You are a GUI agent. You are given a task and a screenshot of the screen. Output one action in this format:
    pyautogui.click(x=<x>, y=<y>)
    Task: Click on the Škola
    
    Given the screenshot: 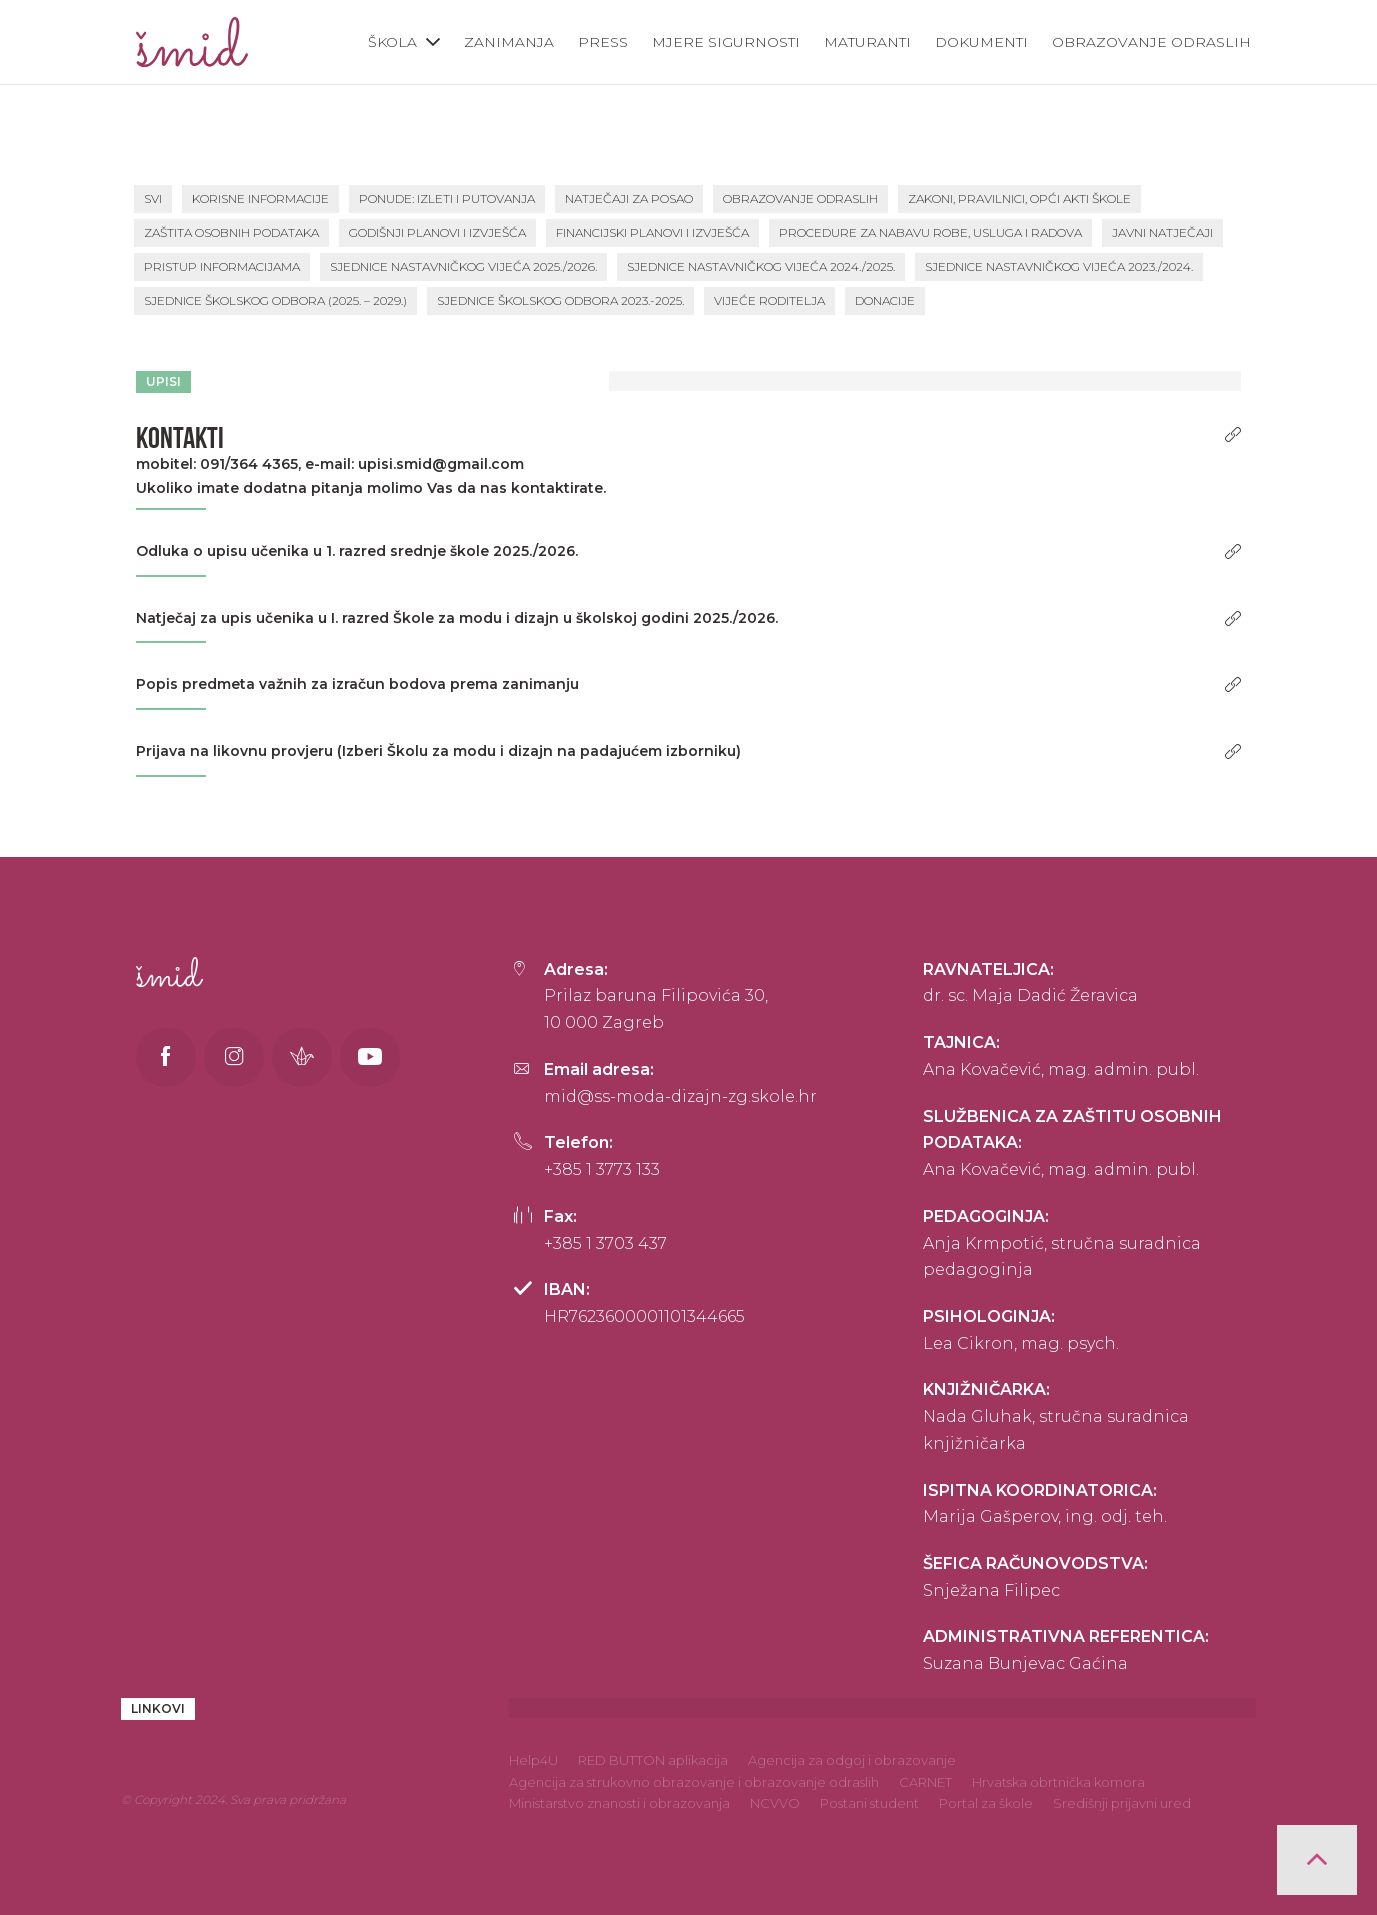 What is the action you would take?
    pyautogui.click(x=392, y=42)
    